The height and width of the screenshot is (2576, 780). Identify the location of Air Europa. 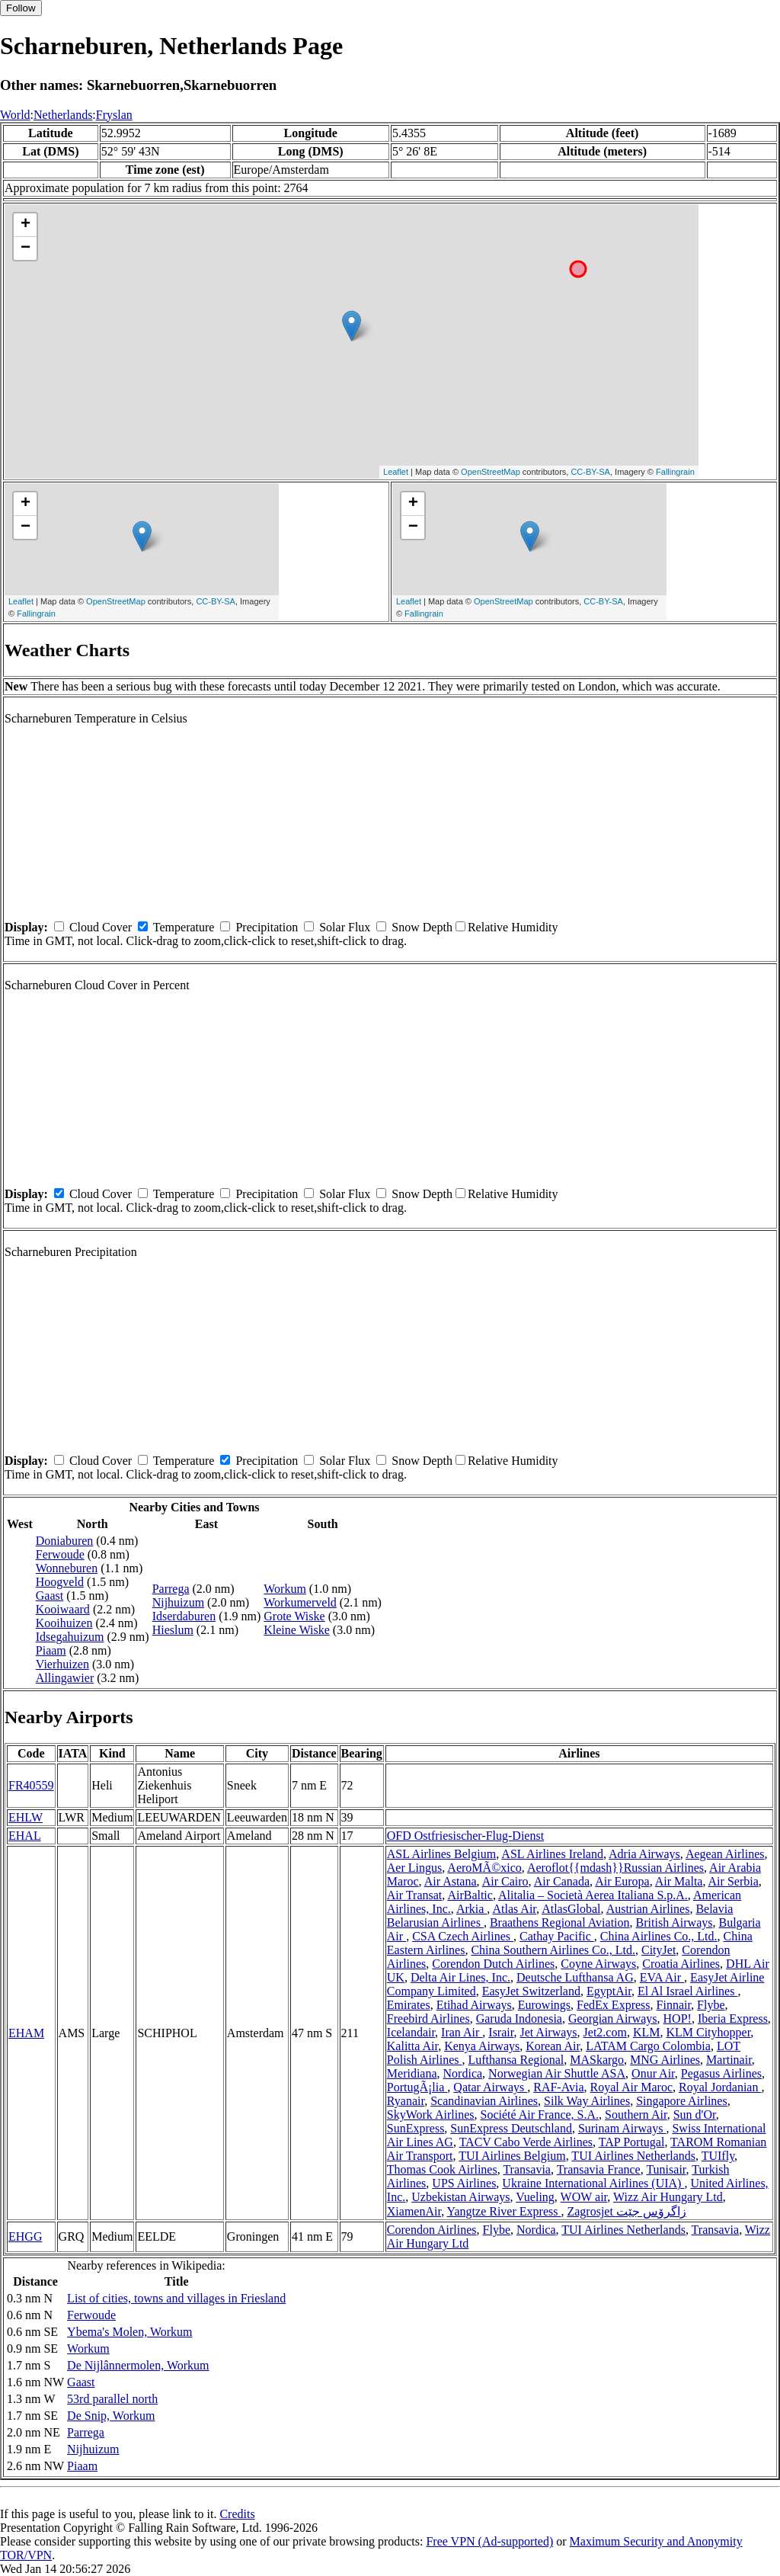
(622, 1881).